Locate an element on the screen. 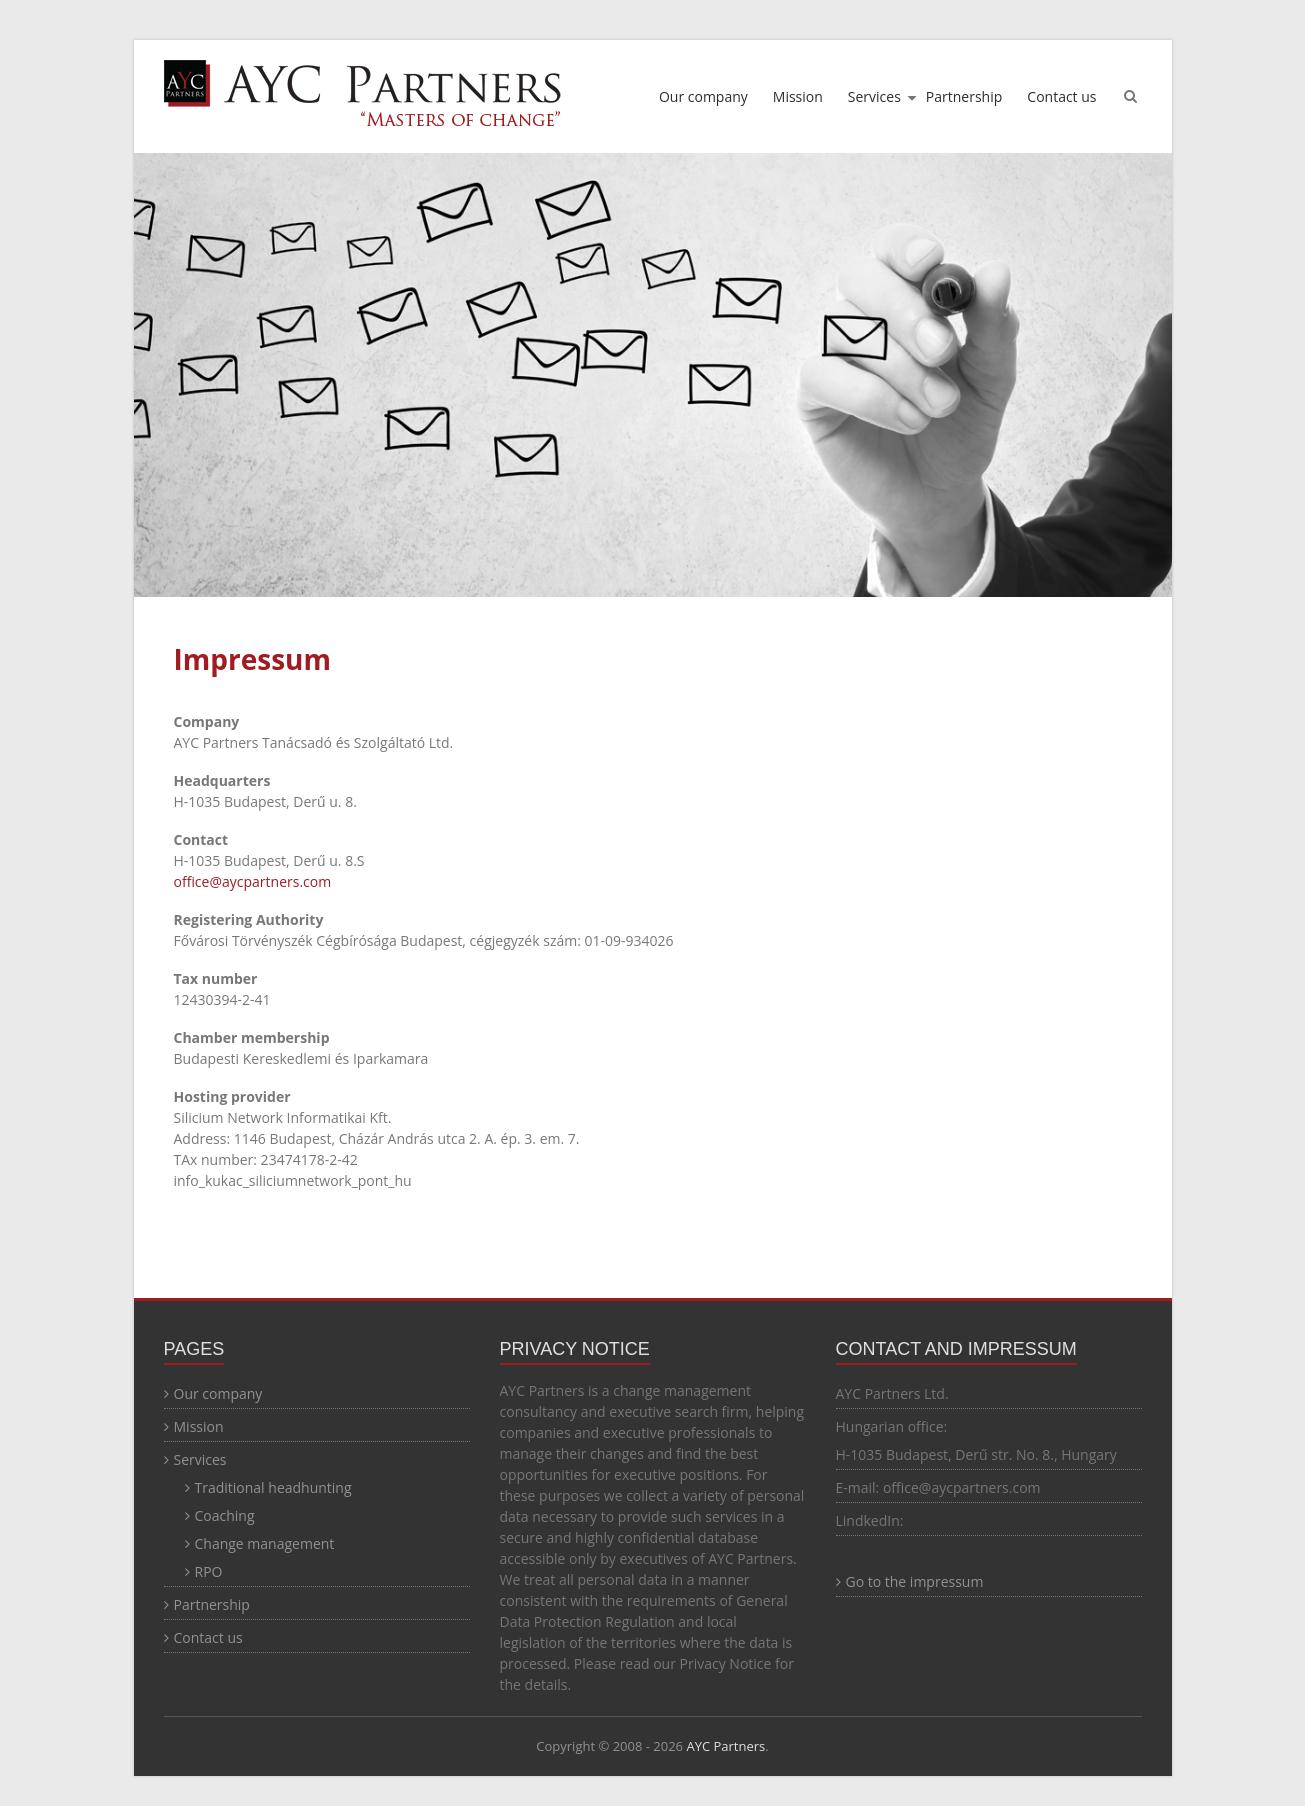 The width and height of the screenshot is (1305, 1806). Go to the impressum is located at coordinates (915, 1581).